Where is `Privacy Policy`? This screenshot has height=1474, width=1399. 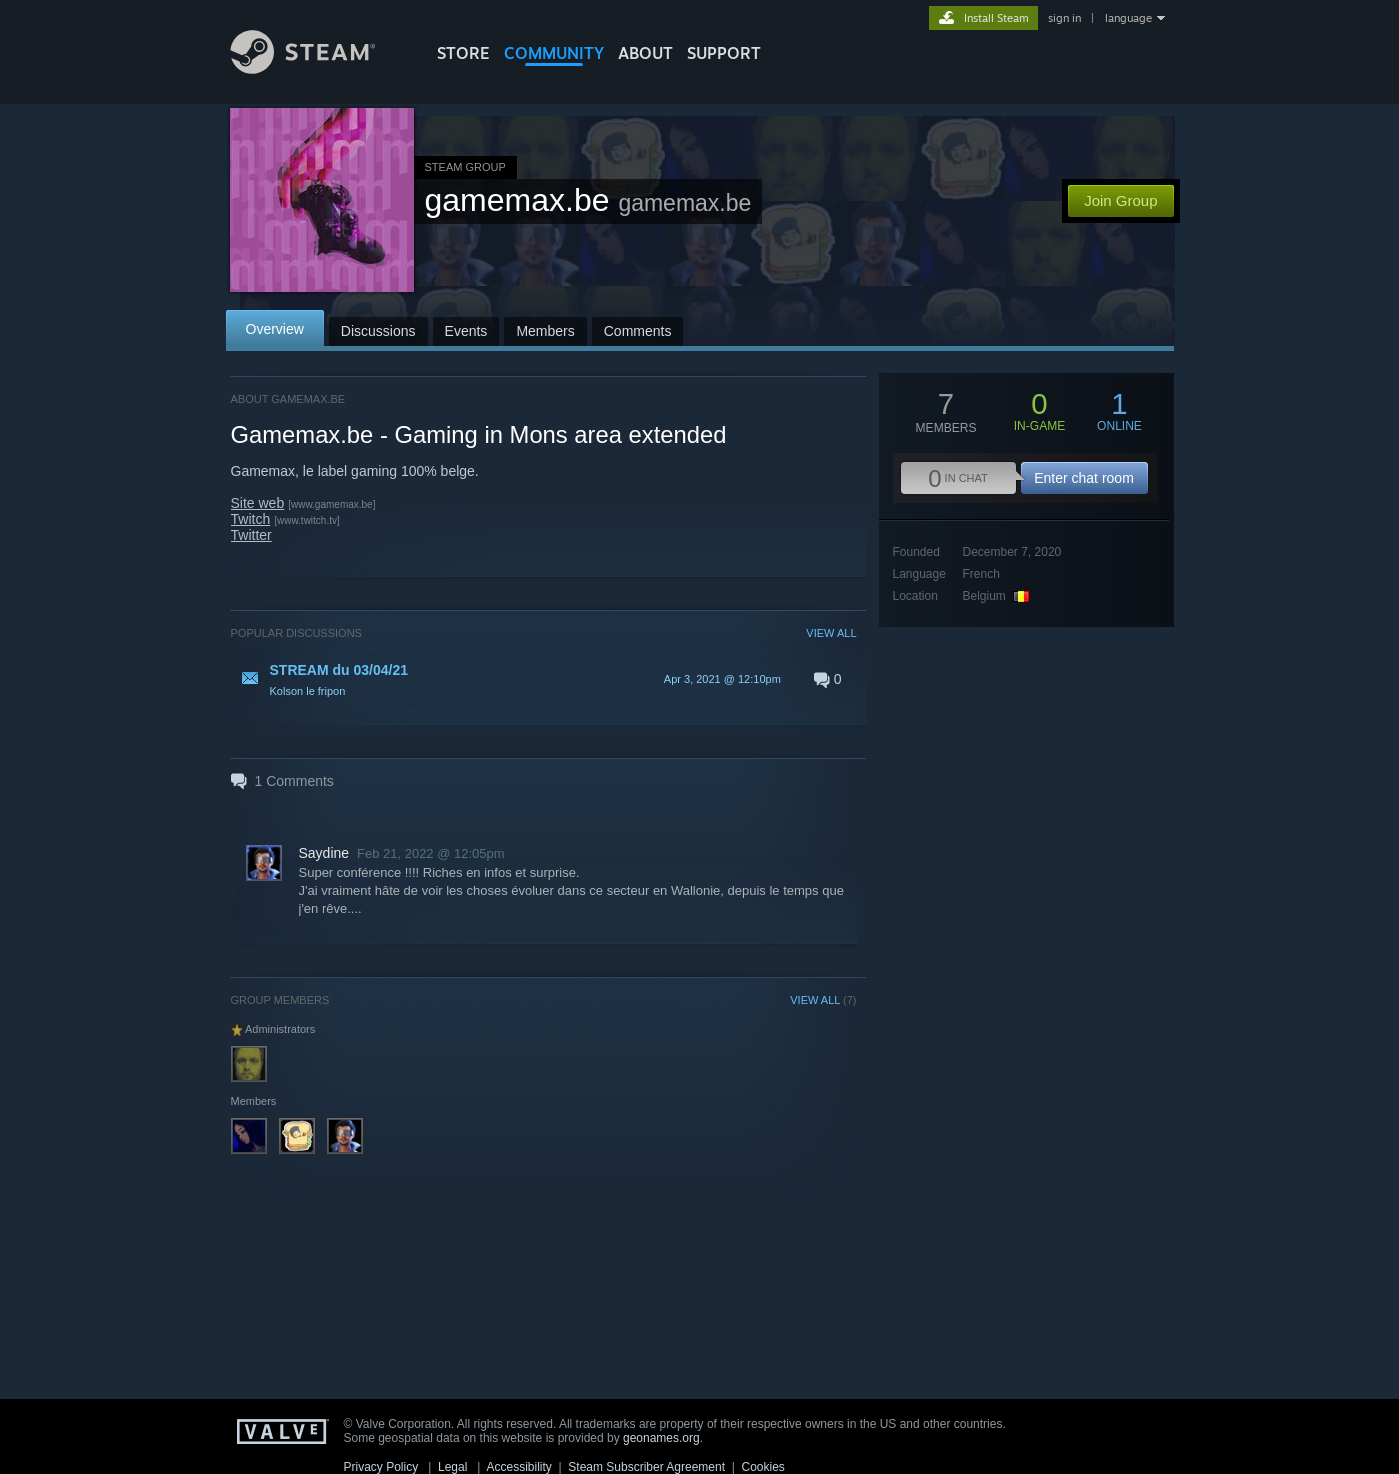 Privacy Policy is located at coordinates (381, 1467).